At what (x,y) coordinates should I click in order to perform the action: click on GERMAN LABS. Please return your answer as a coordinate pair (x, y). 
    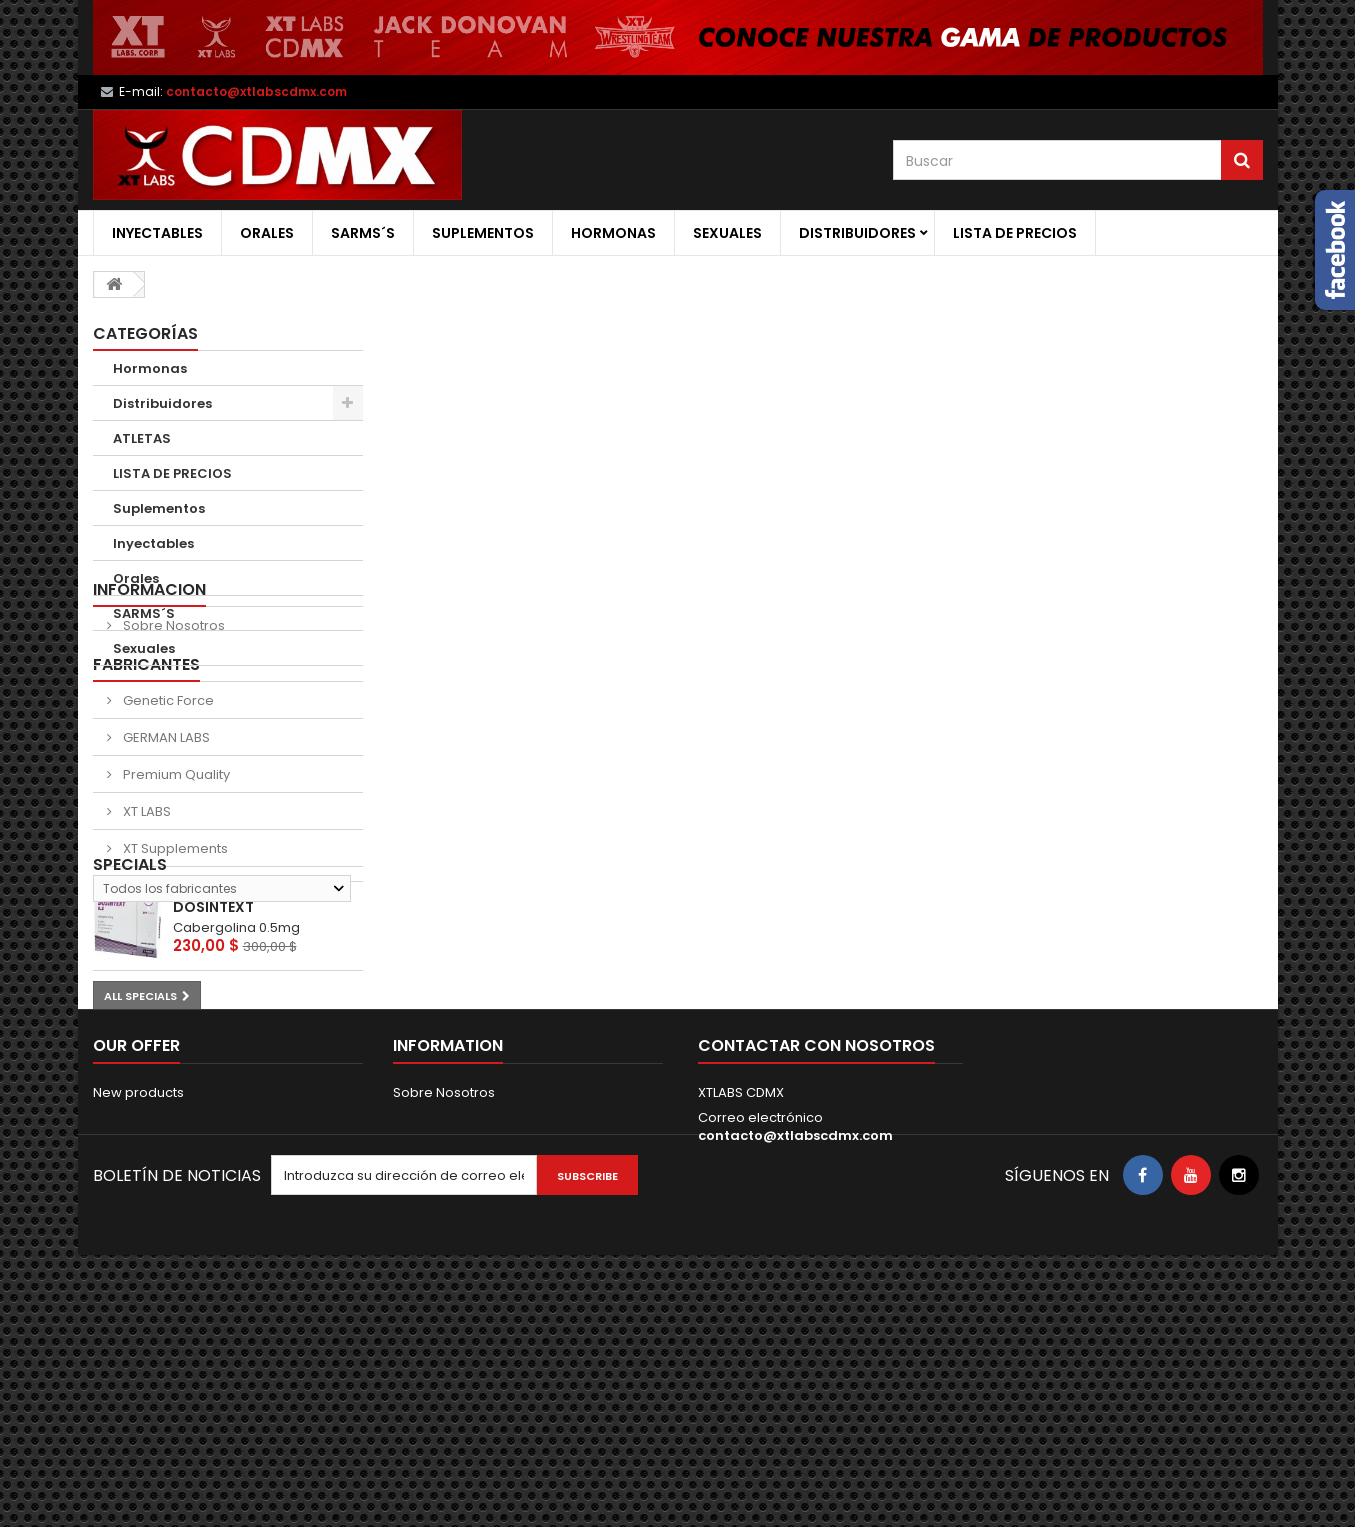
    Looking at the image, I should click on (165, 861).